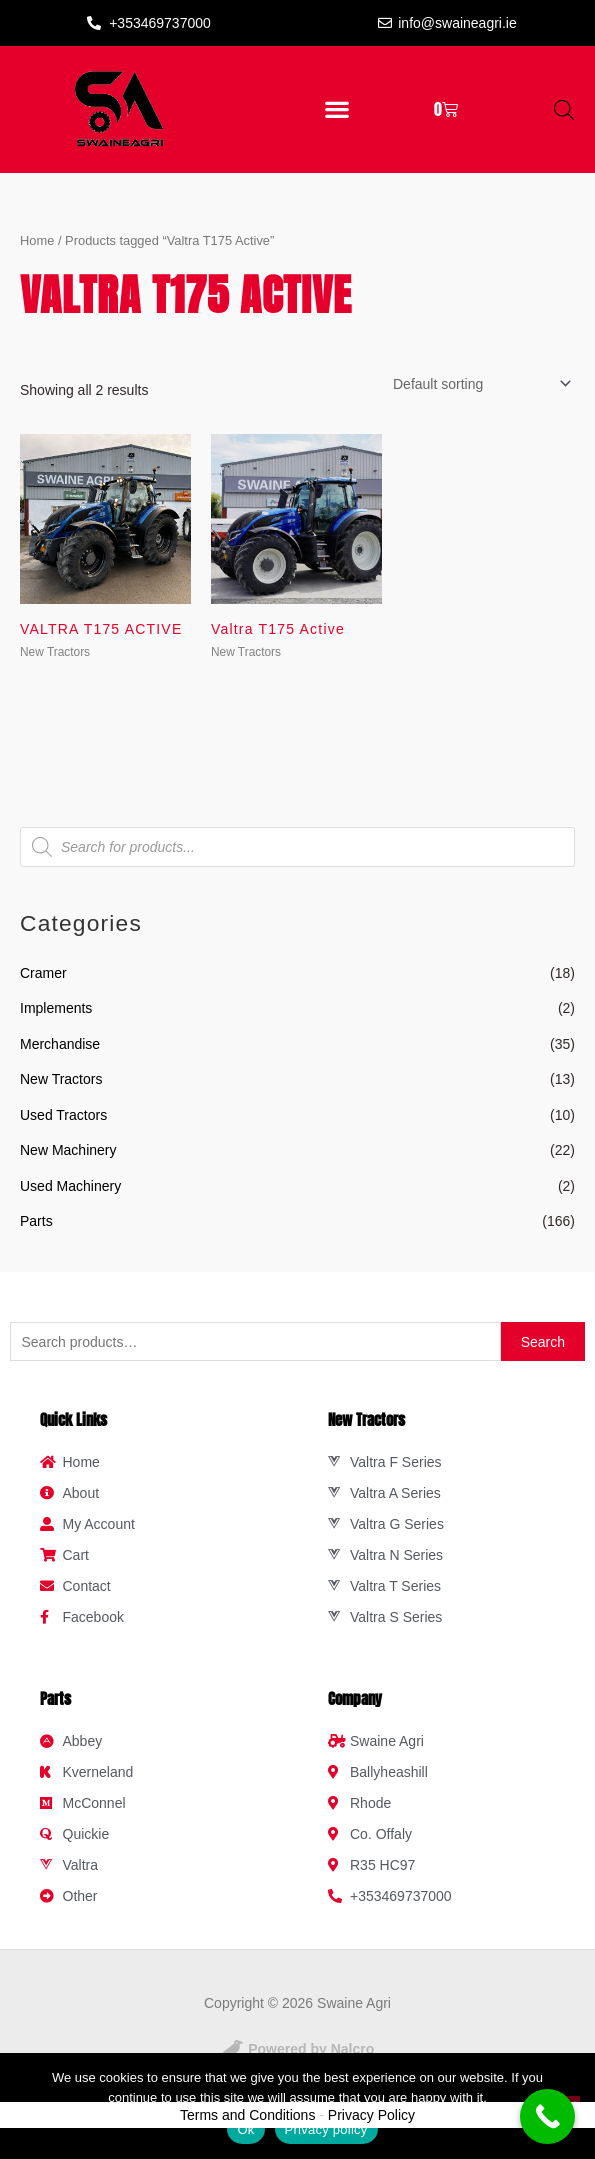  What do you see at coordinates (478, 384) in the screenshot?
I see `[Shop order]` at bounding box center [478, 384].